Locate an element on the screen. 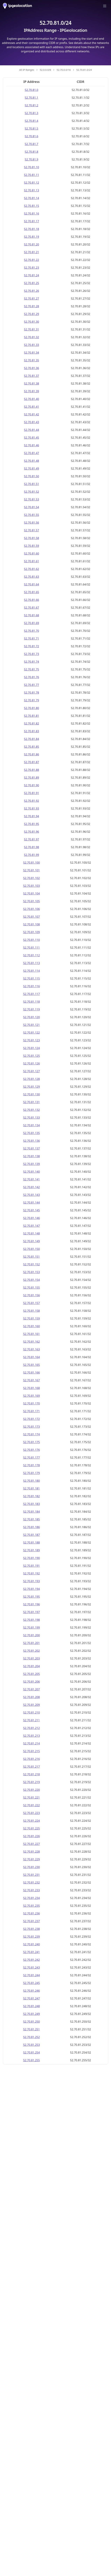  52.70.81.34 is located at coordinates (31, 353).